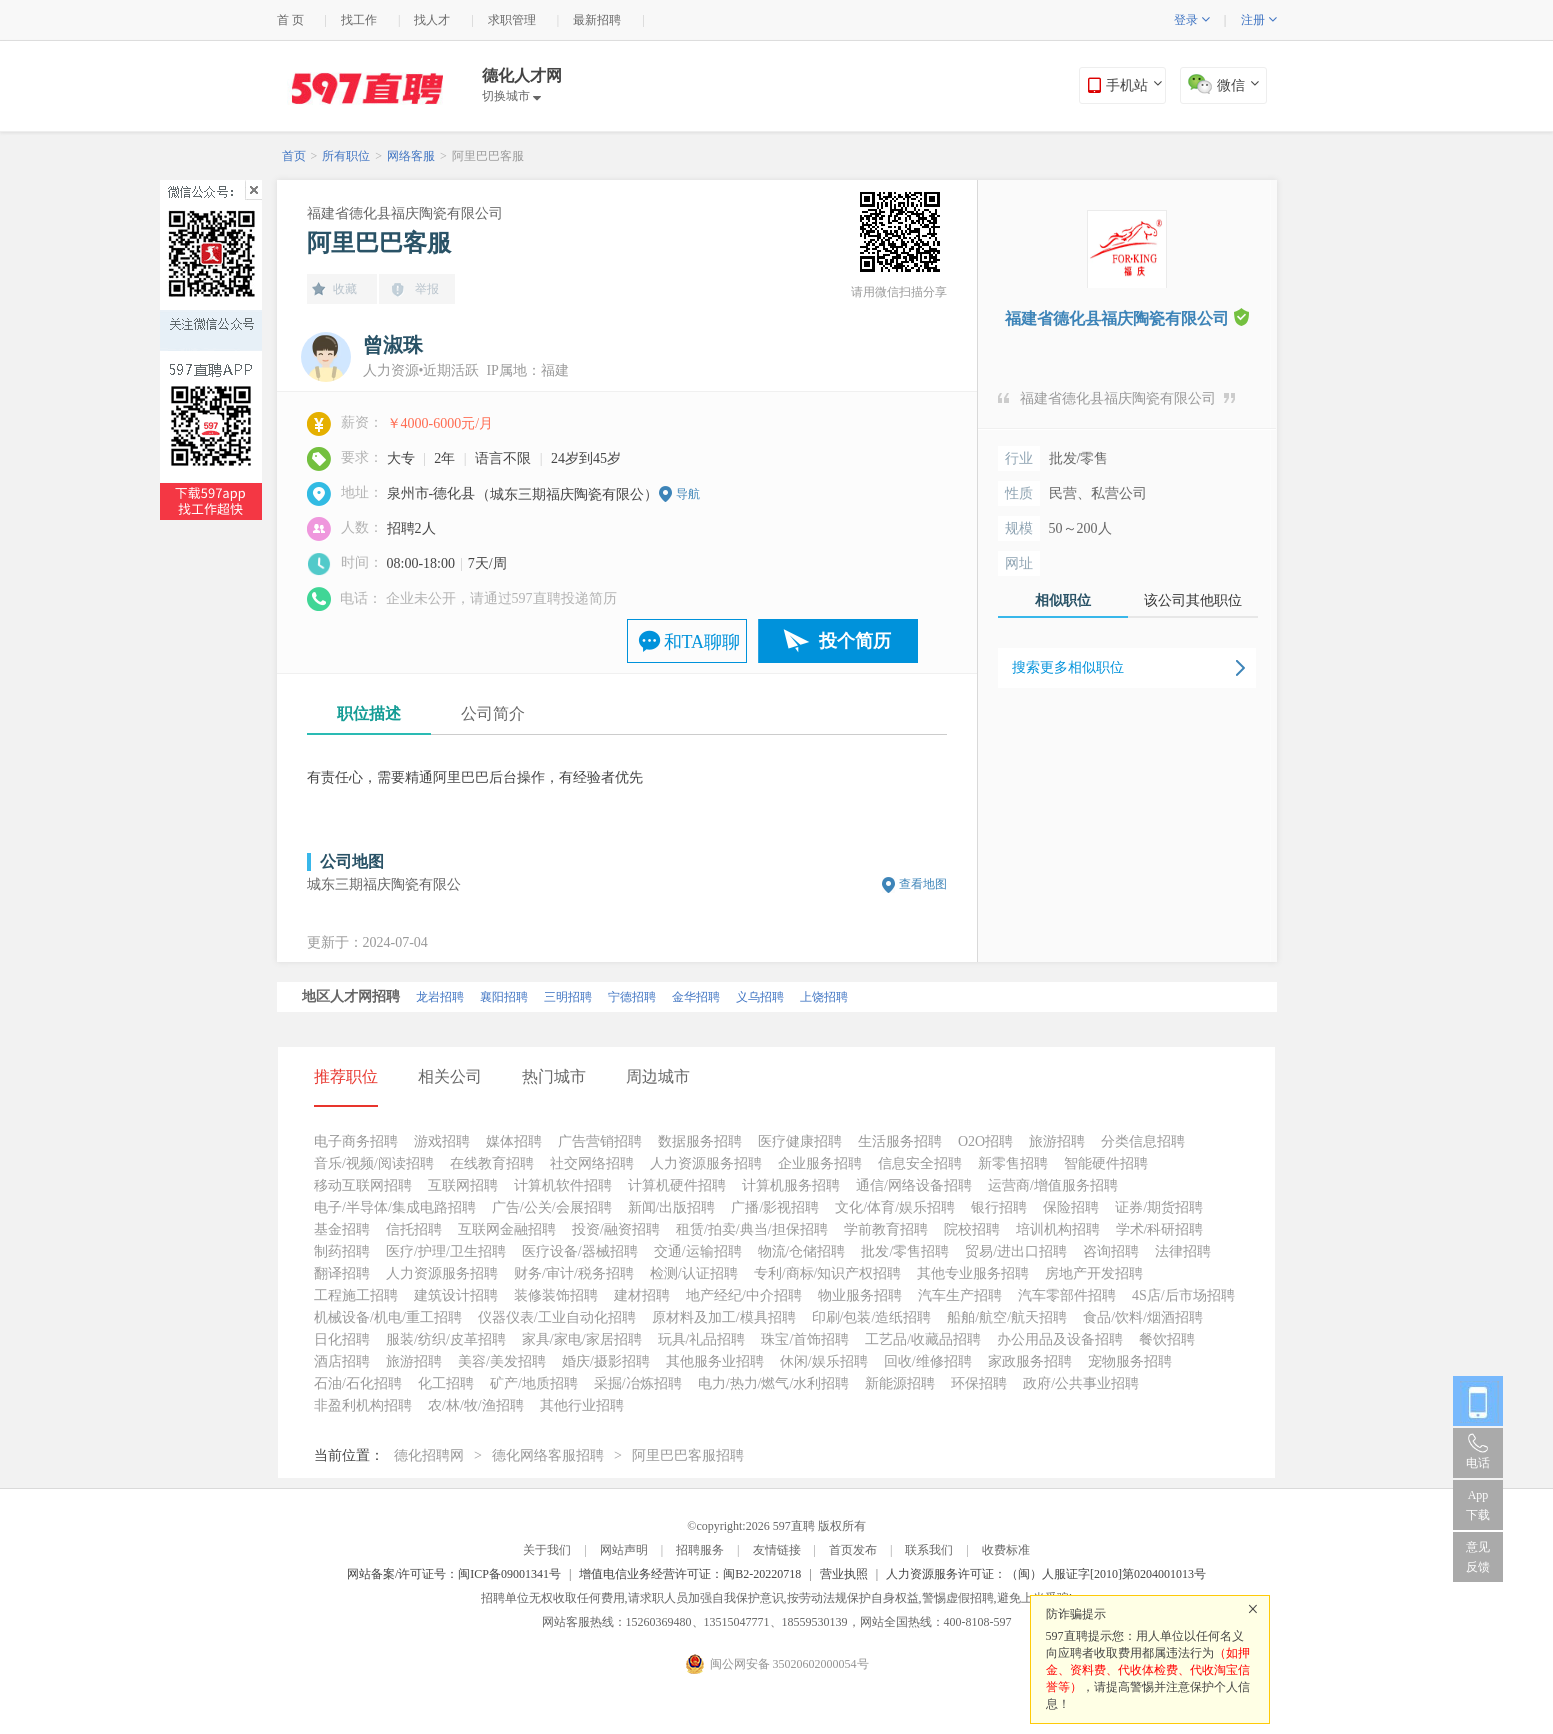  I want to click on 漳州招聘, so click(646, 997).